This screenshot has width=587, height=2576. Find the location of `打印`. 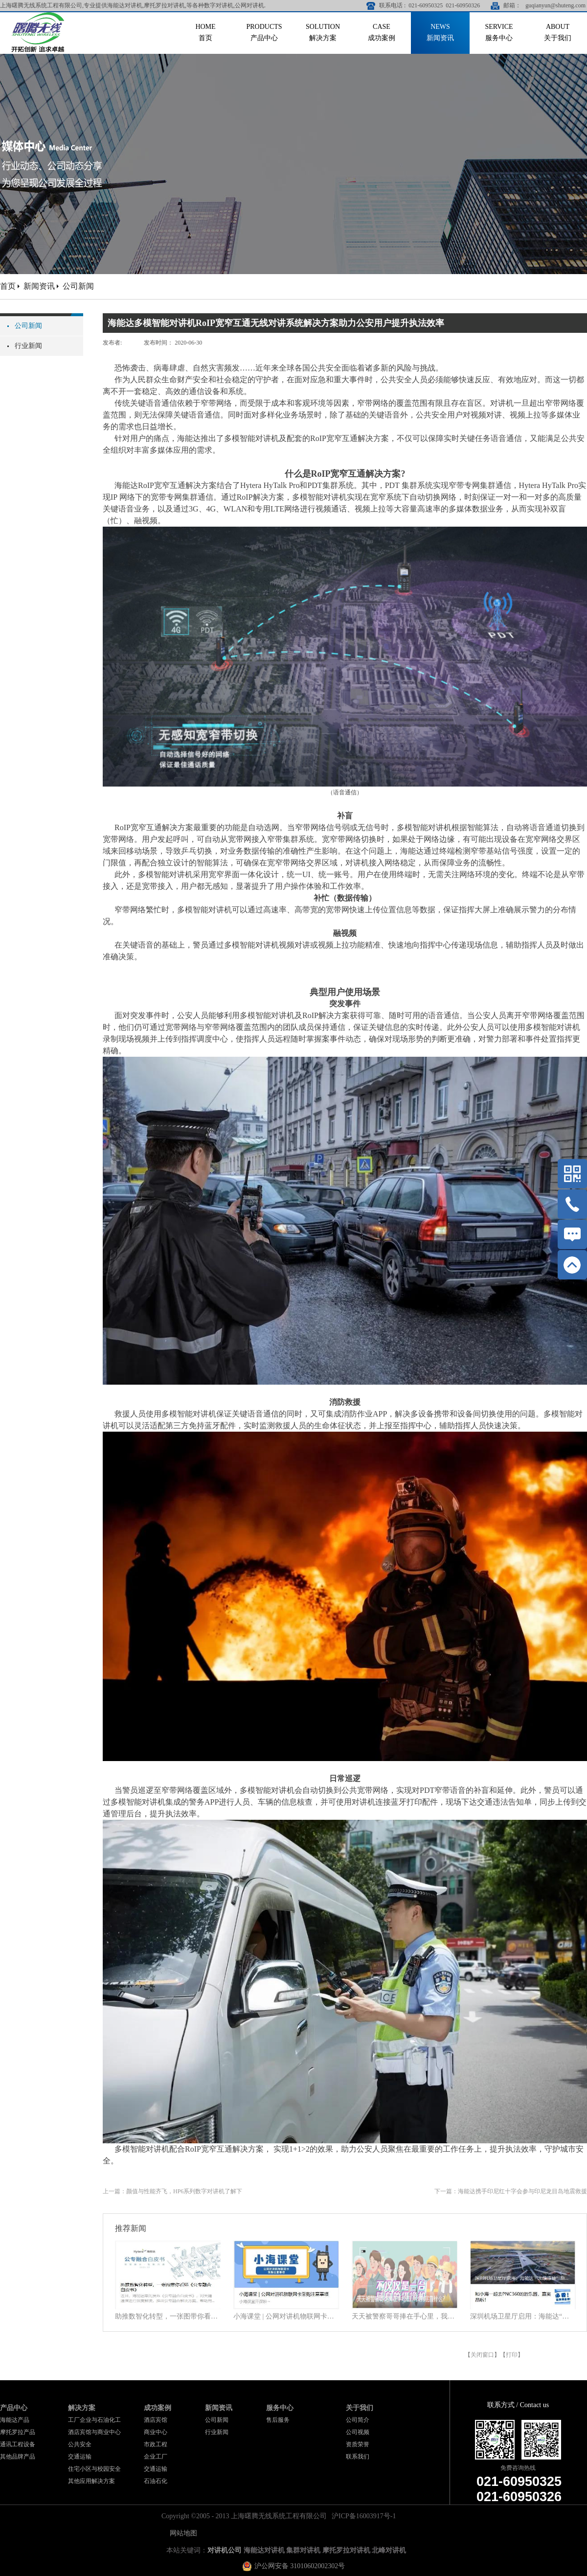

打印 is located at coordinates (512, 2354).